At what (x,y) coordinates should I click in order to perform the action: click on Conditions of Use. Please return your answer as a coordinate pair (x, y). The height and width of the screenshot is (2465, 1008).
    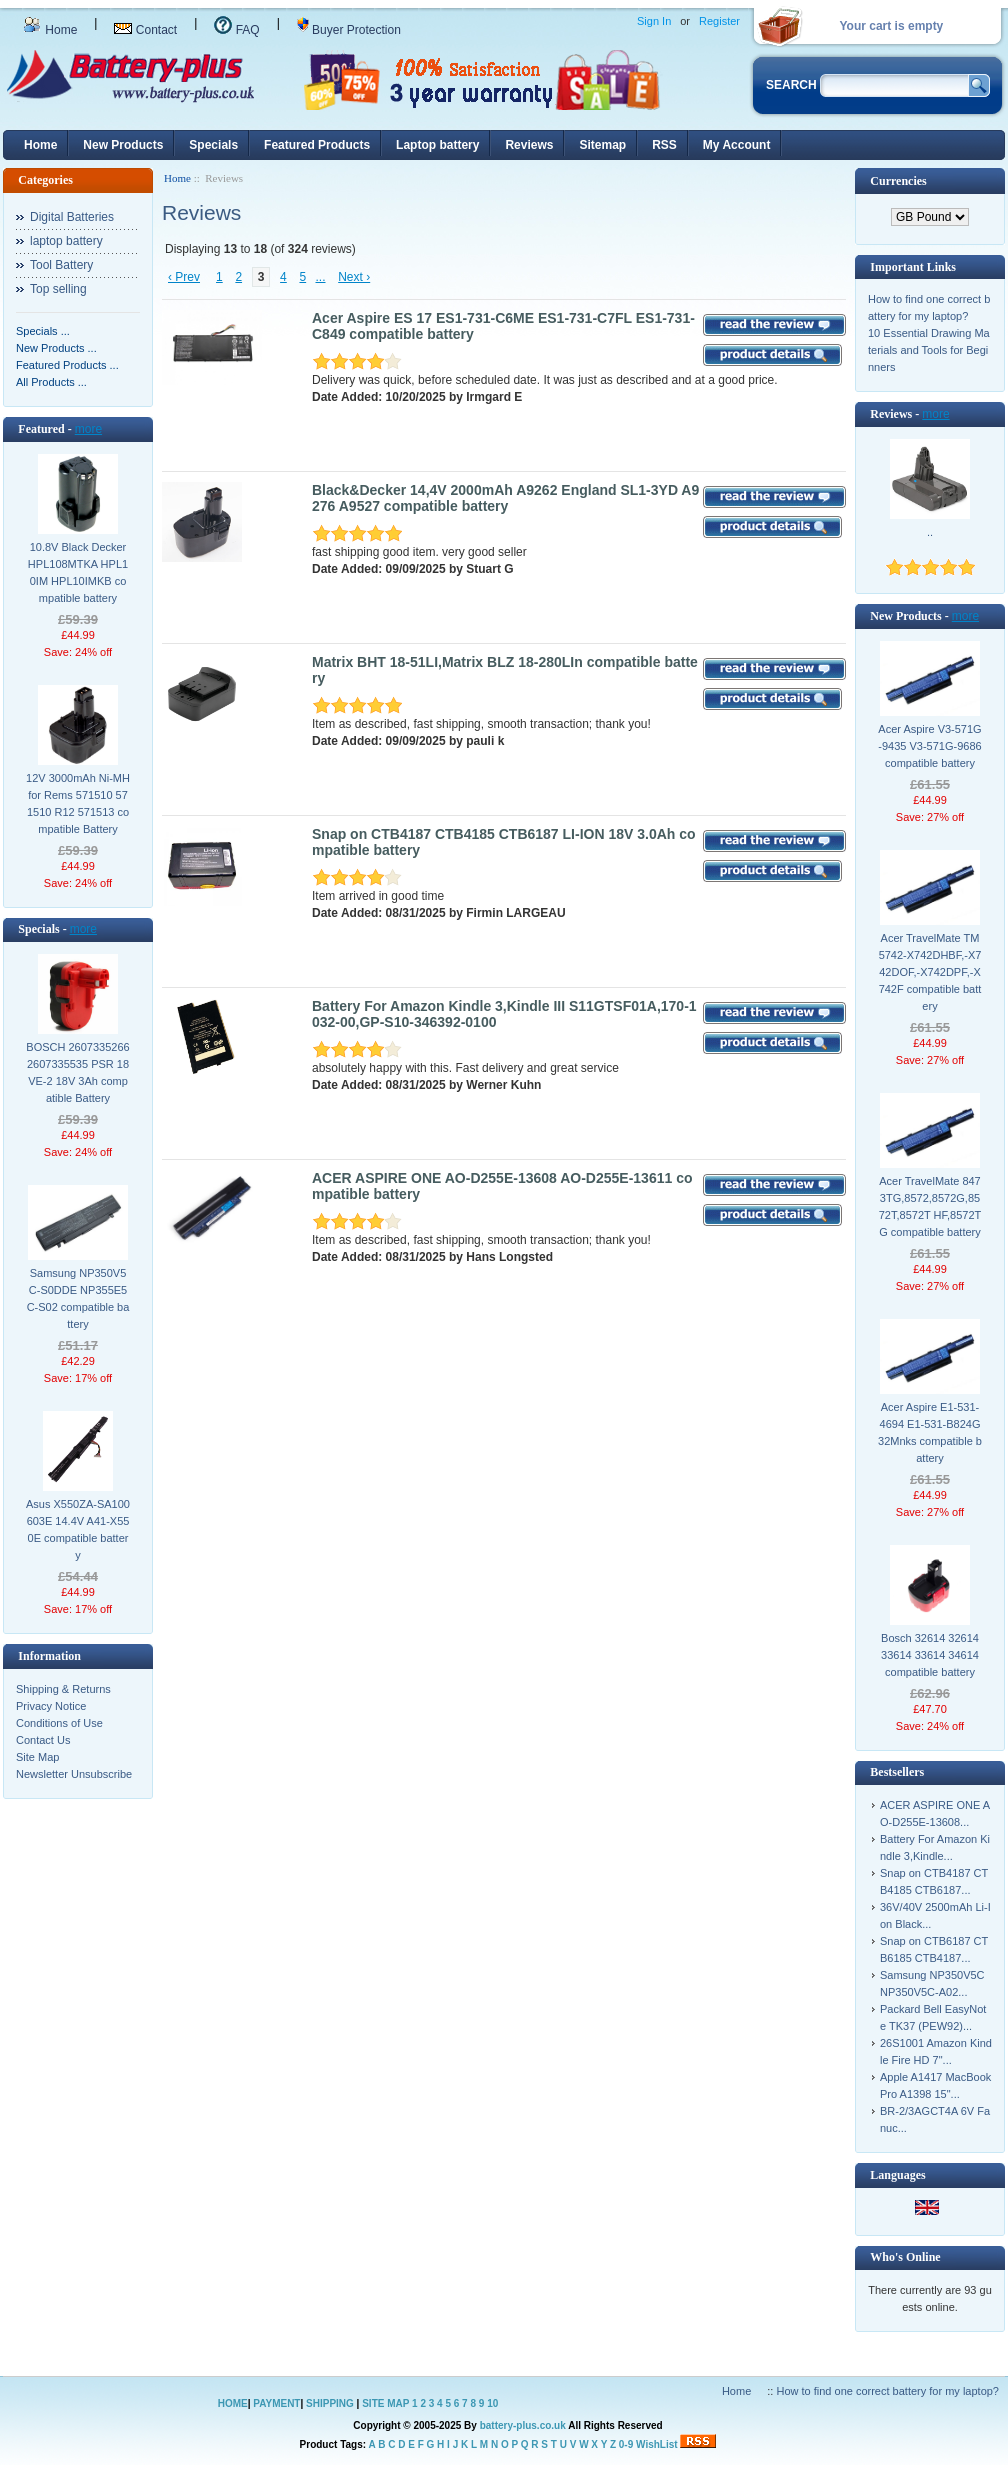
    Looking at the image, I should click on (59, 1723).